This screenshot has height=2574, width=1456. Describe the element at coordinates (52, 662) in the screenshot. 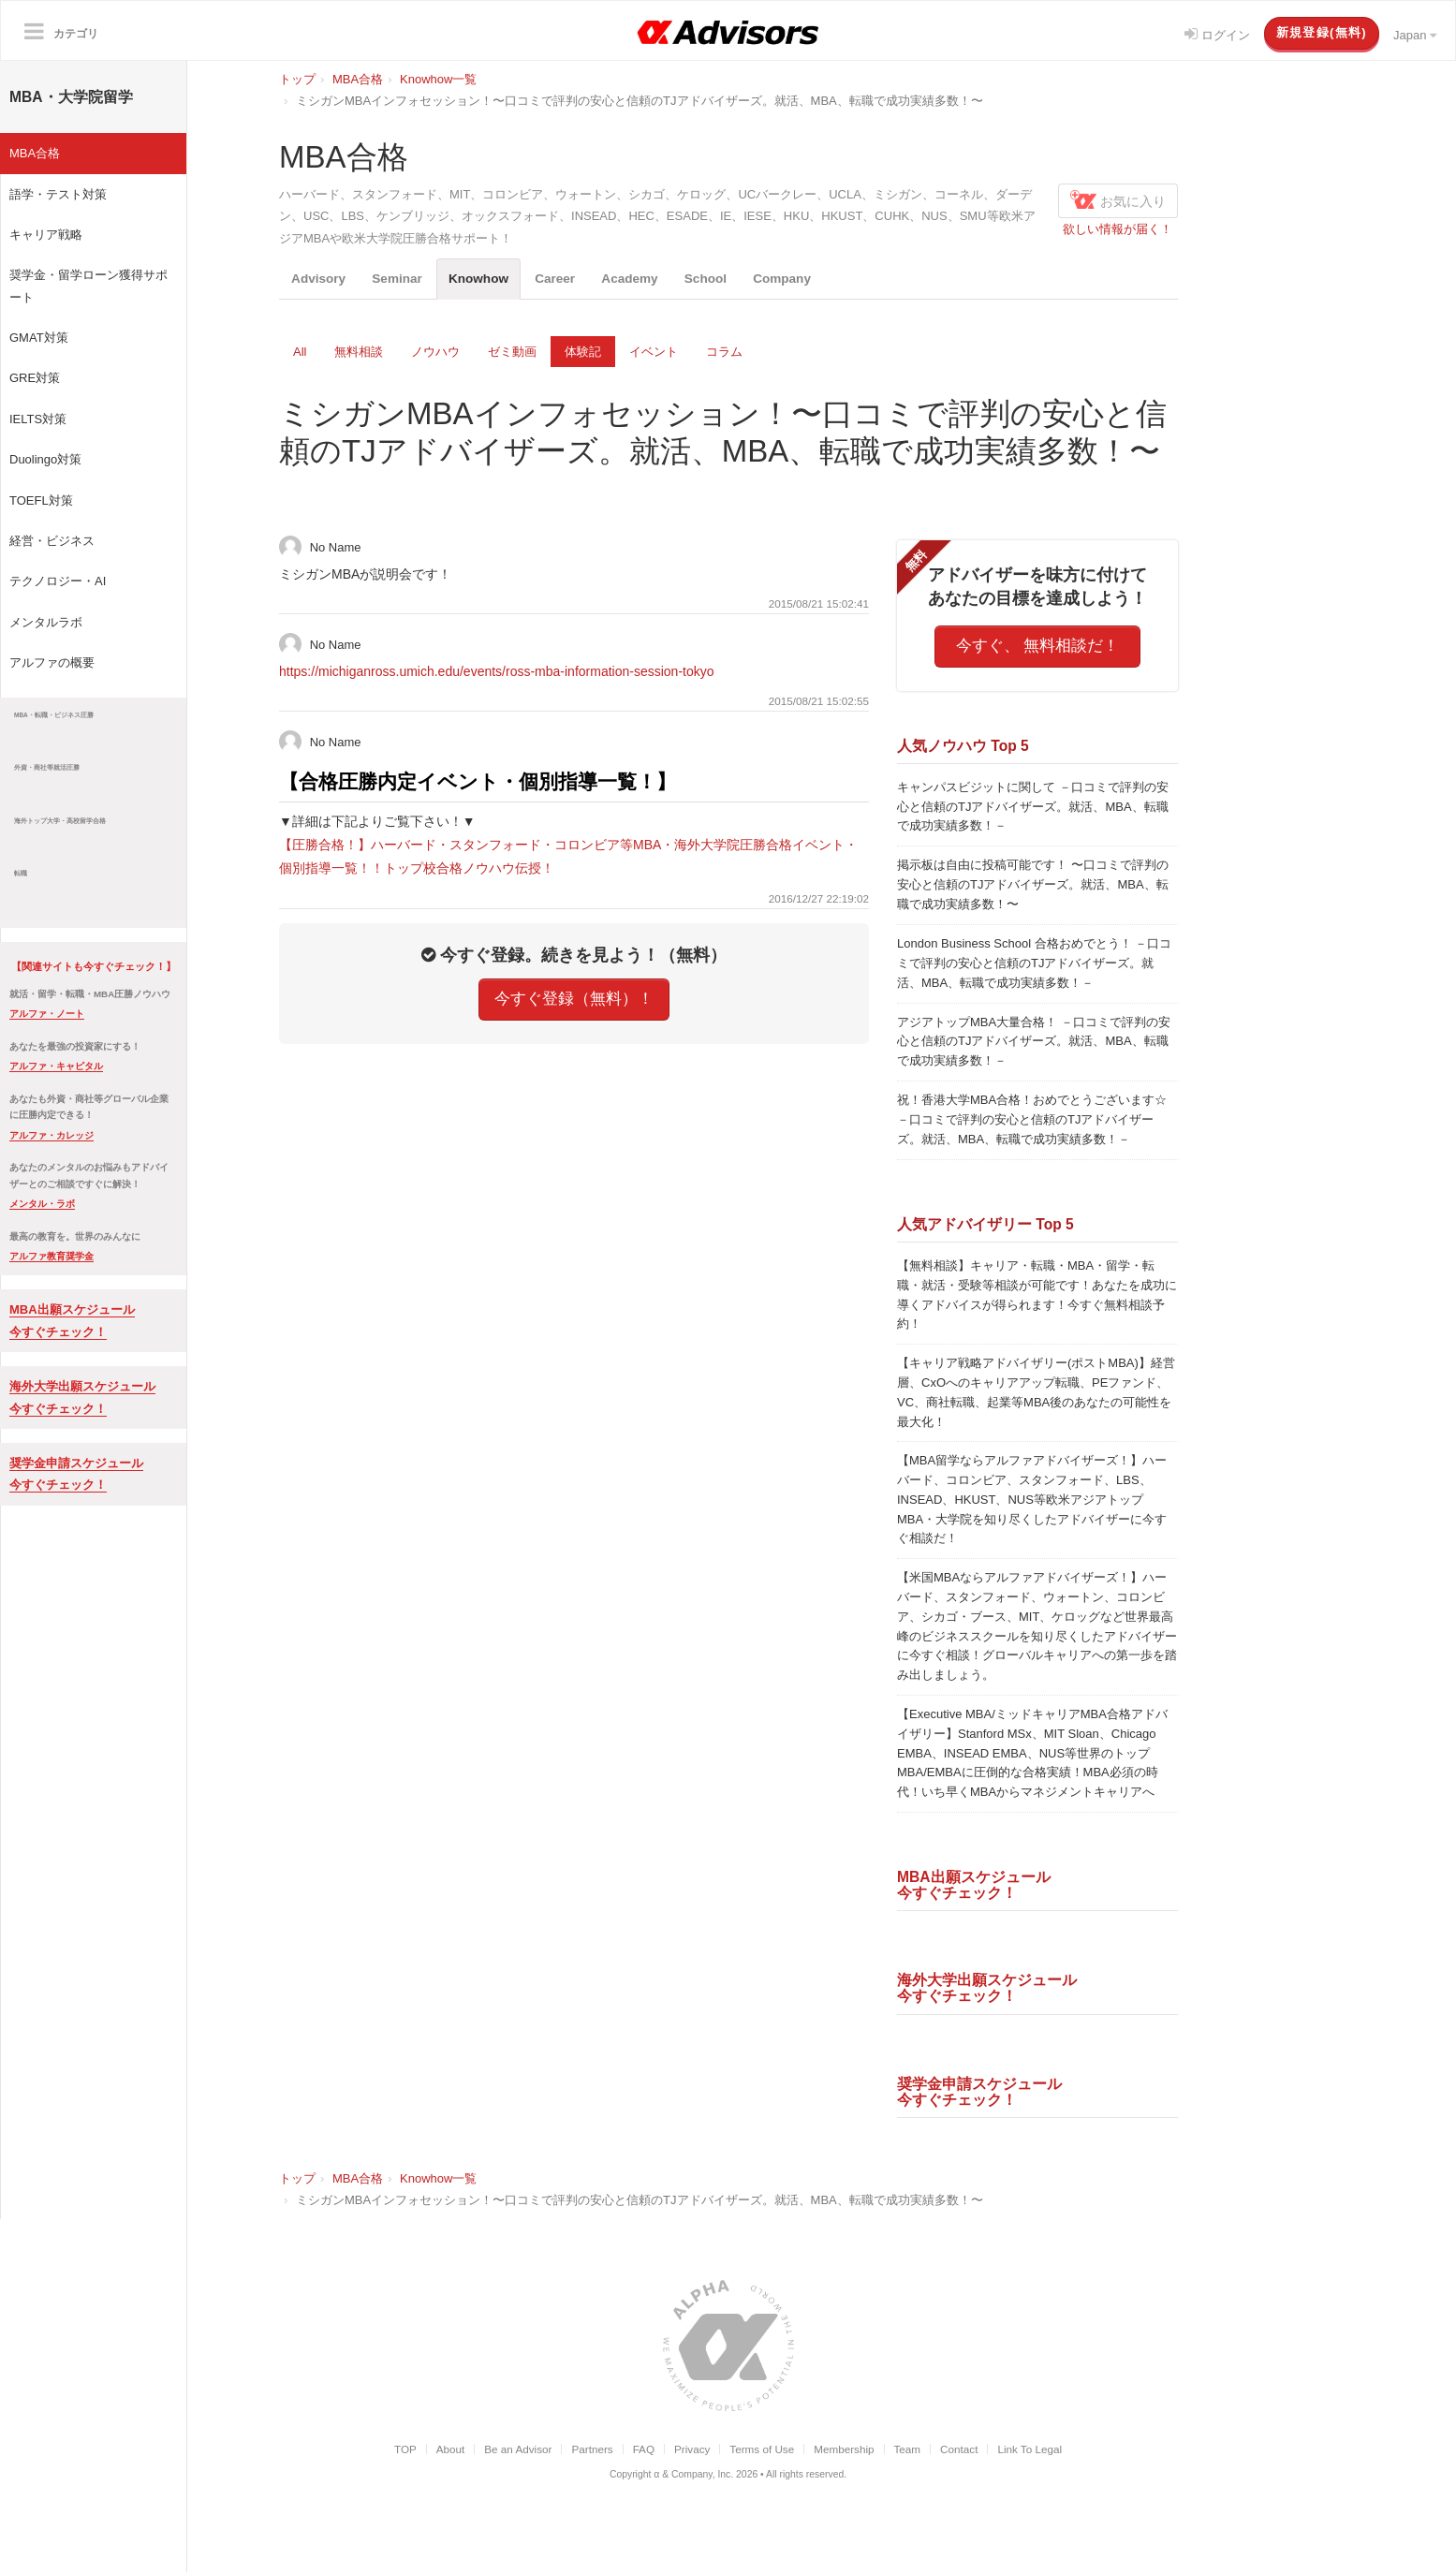

I see `アルファの概要` at that location.